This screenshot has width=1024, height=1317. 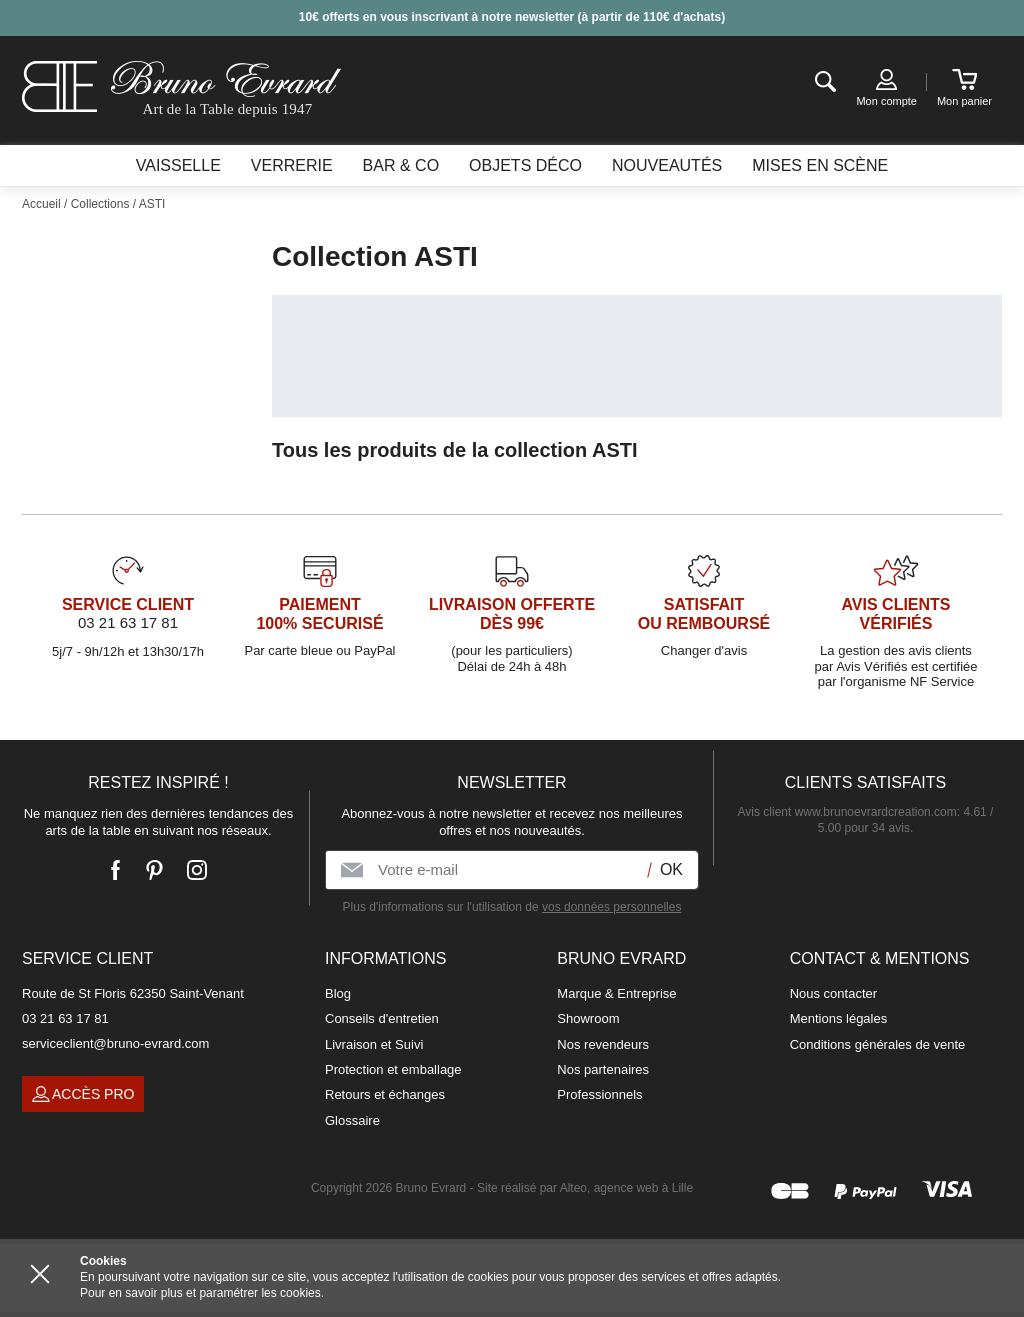 What do you see at coordinates (202, 1293) in the screenshot?
I see `Pour en savoir plus et paramétrer les cookies.` at bounding box center [202, 1293].